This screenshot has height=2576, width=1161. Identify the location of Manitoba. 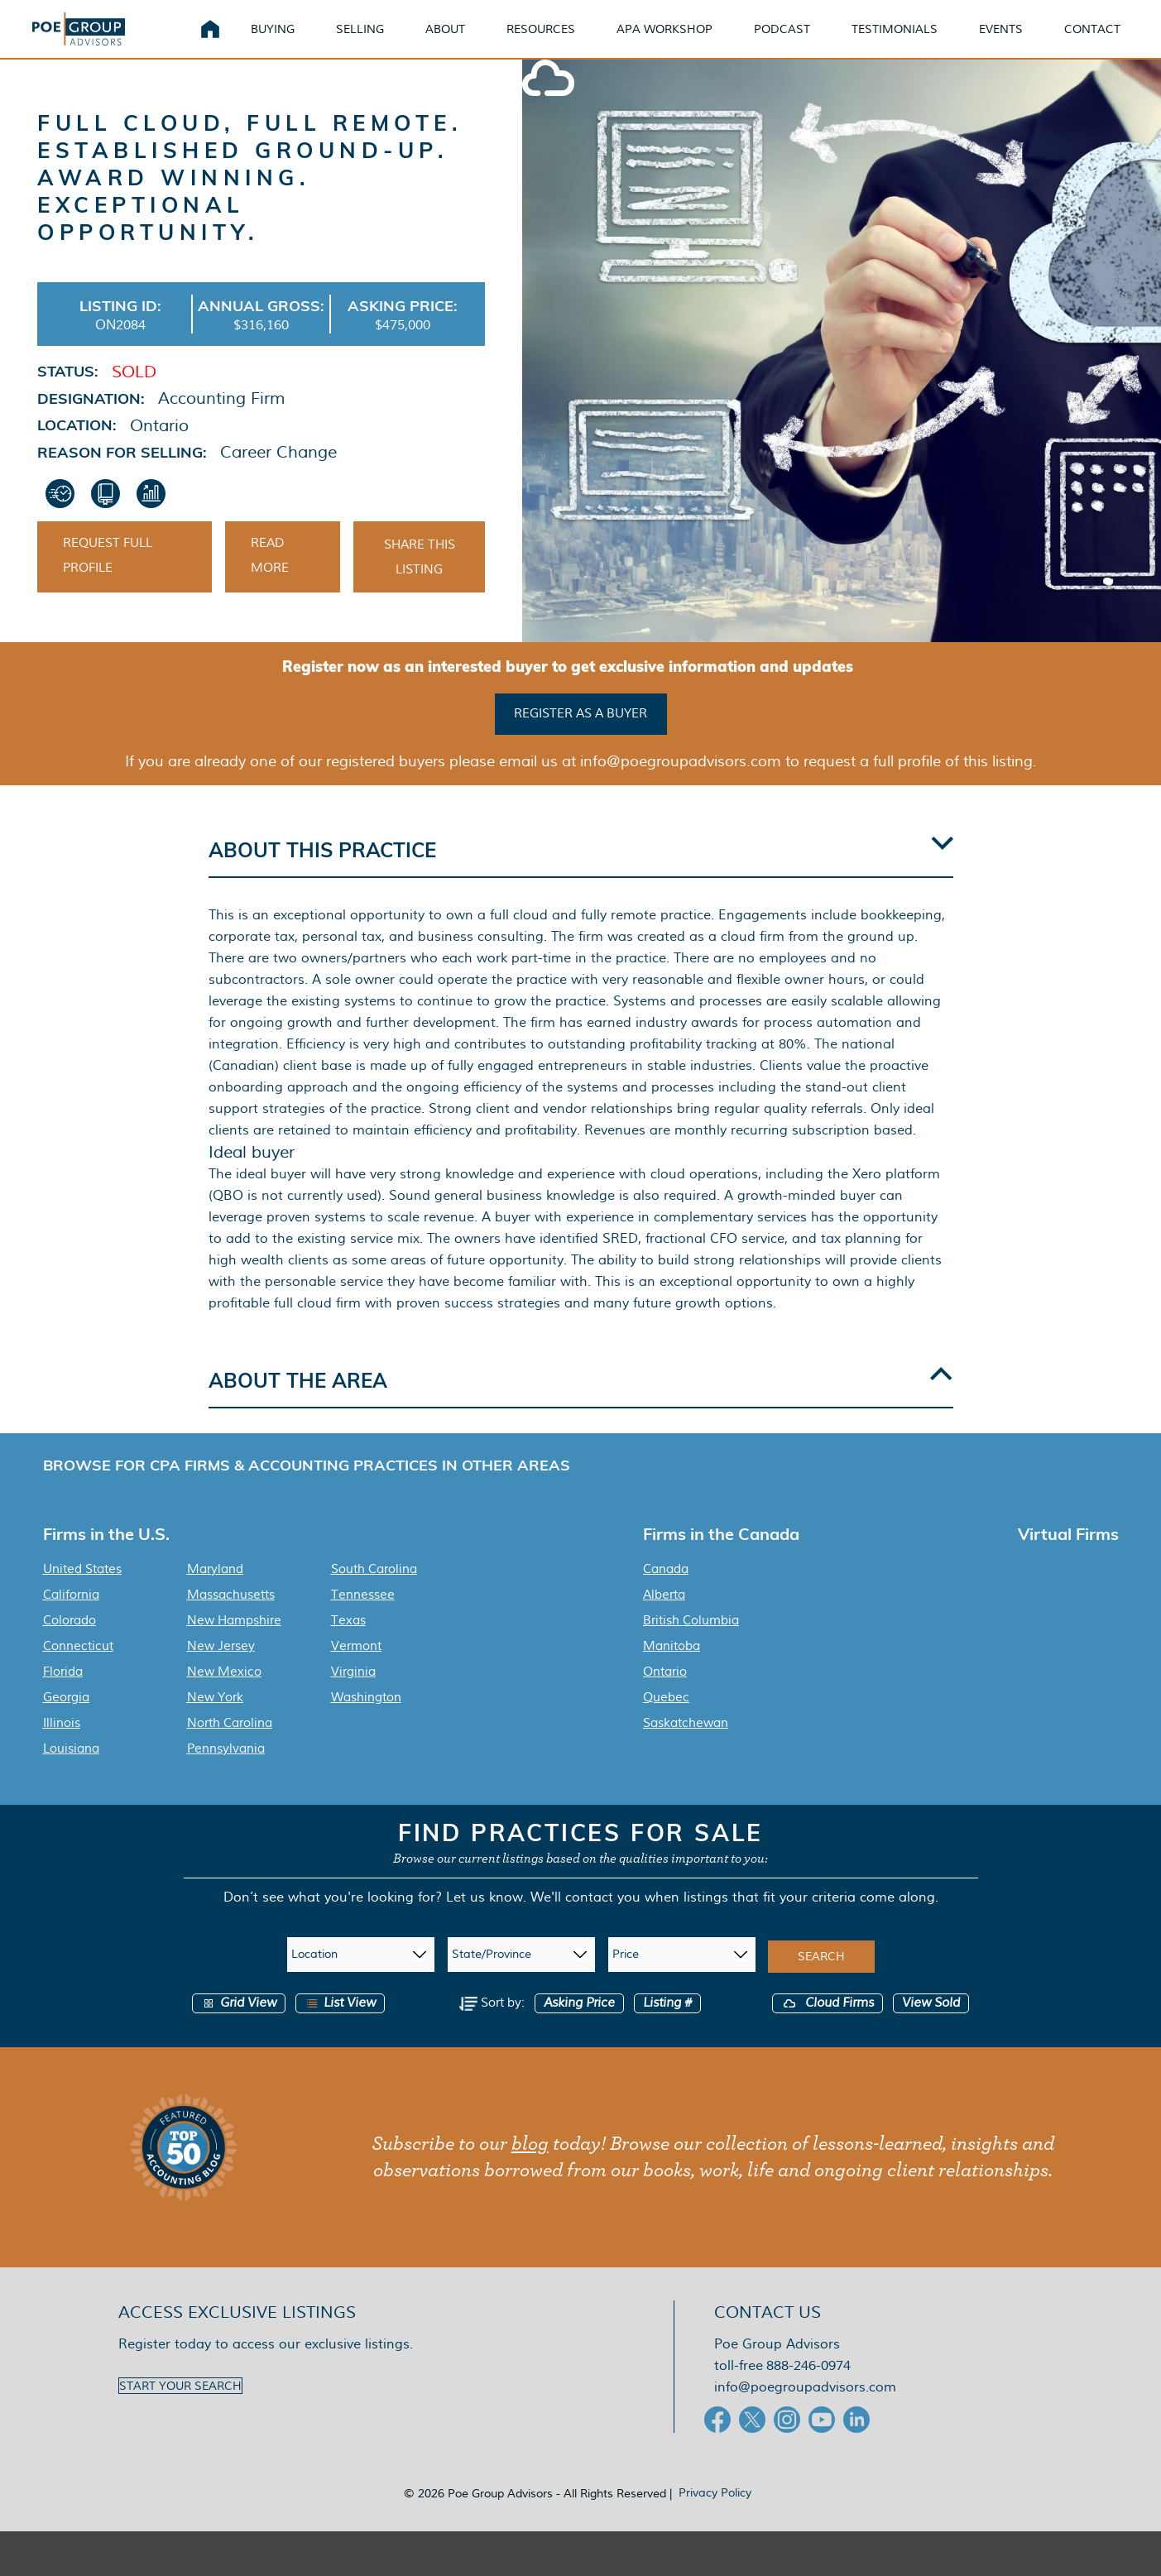
(671, 1668).